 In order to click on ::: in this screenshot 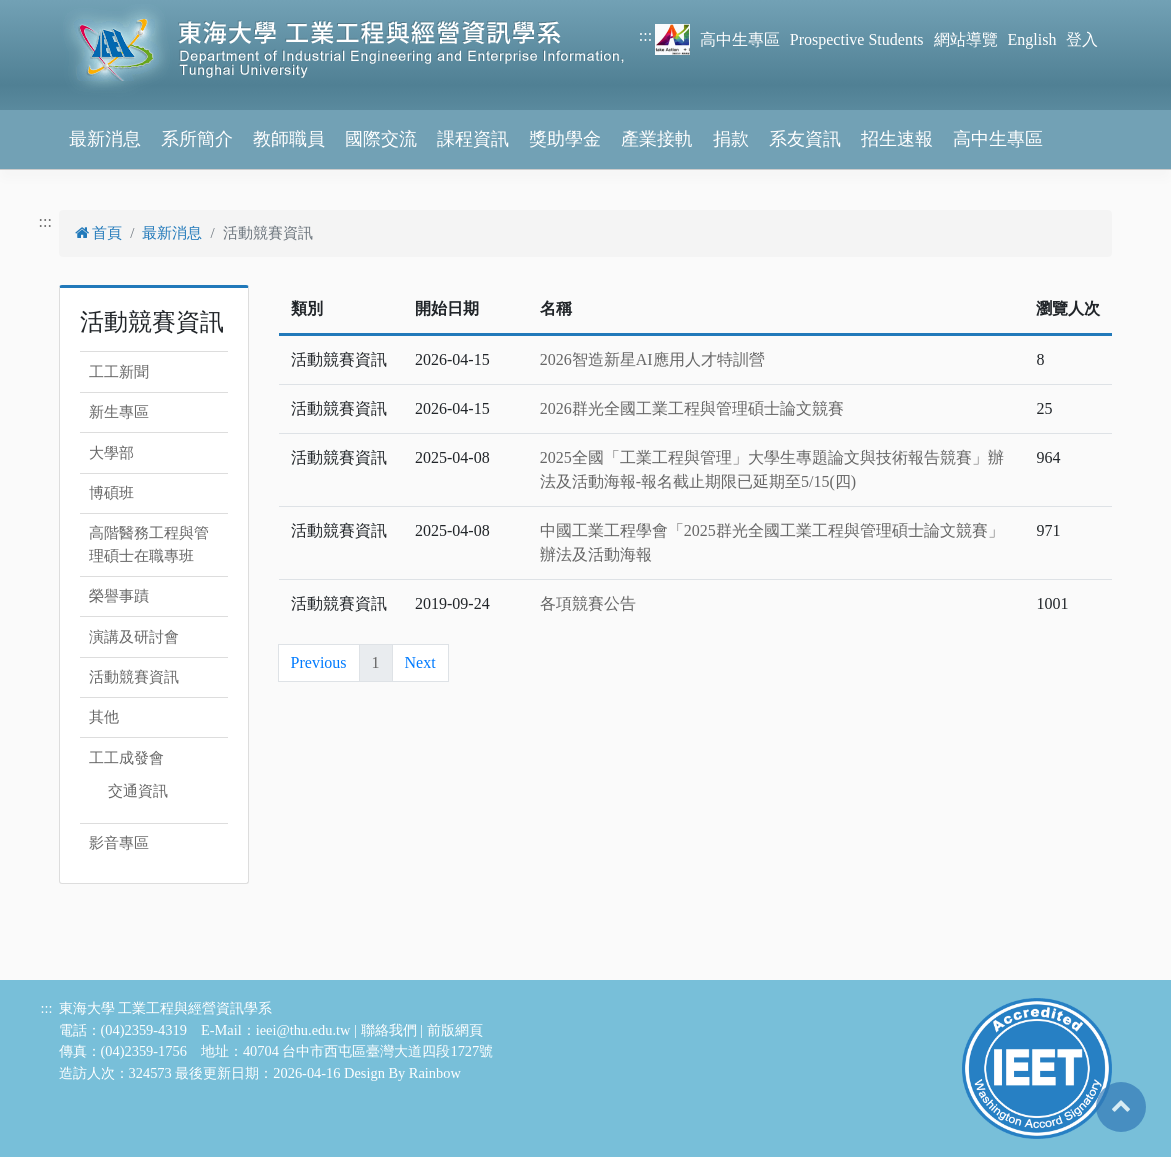, I will do `click(645, 35)`.